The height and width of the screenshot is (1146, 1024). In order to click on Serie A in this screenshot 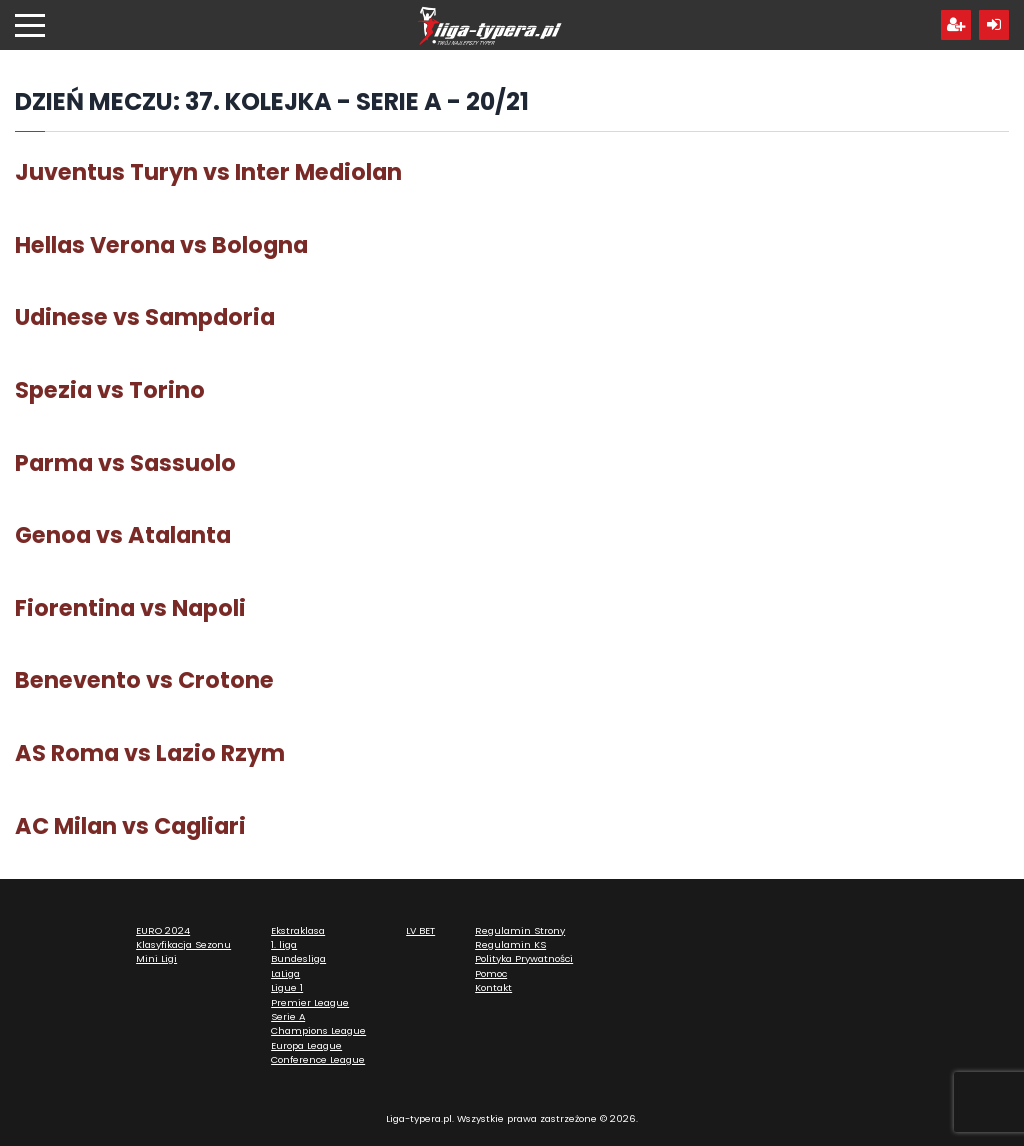, I will do `click(288, 1016)`.